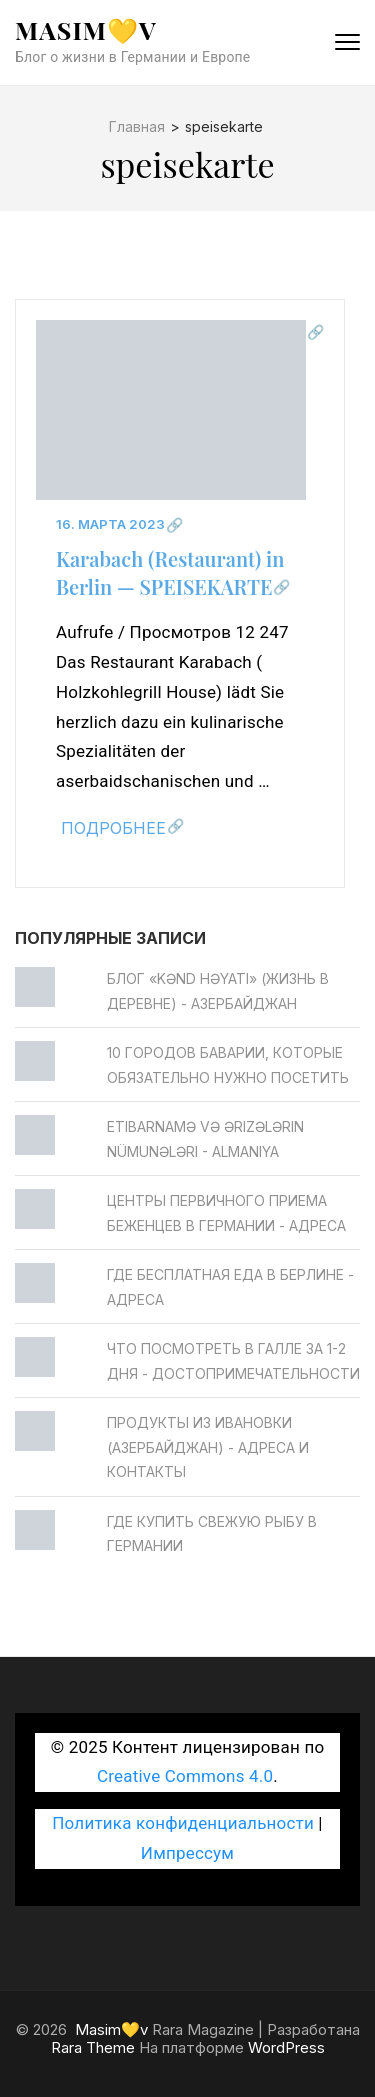 The image size is (375, 2097). I want to click on Creative Commons 4.0, so click(185, 1776).